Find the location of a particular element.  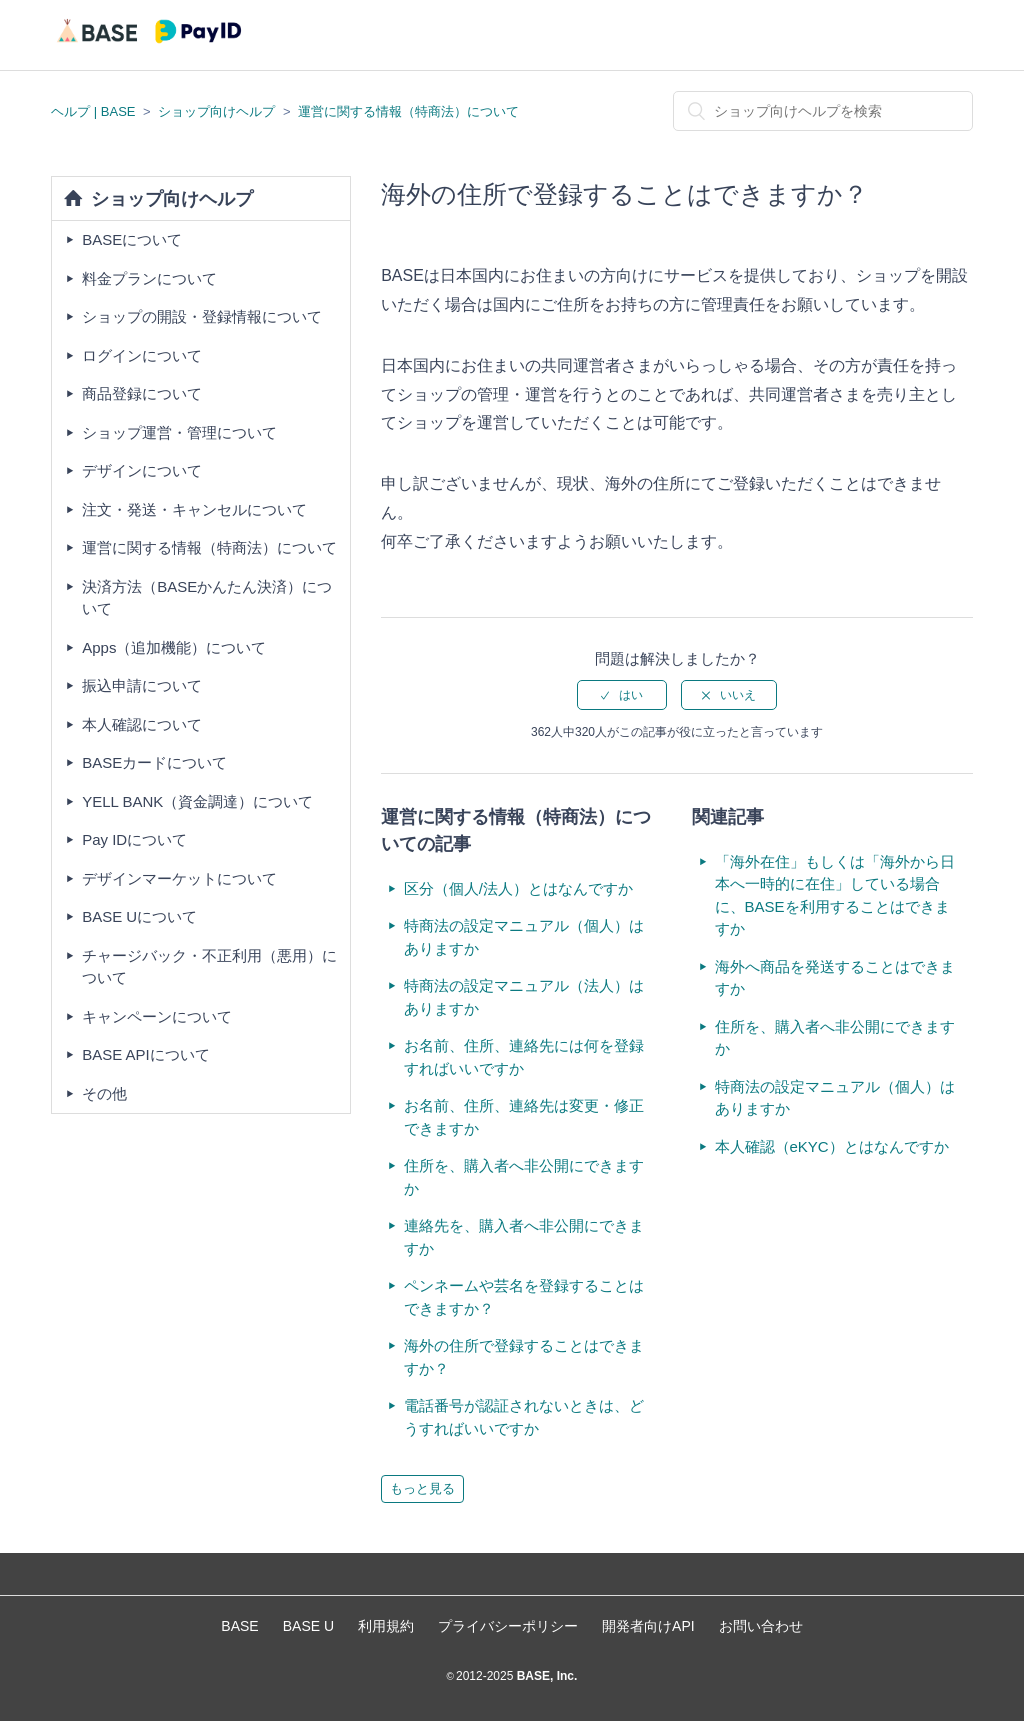

ショップの開設・登録情報について is located at coordinates (202, 316).